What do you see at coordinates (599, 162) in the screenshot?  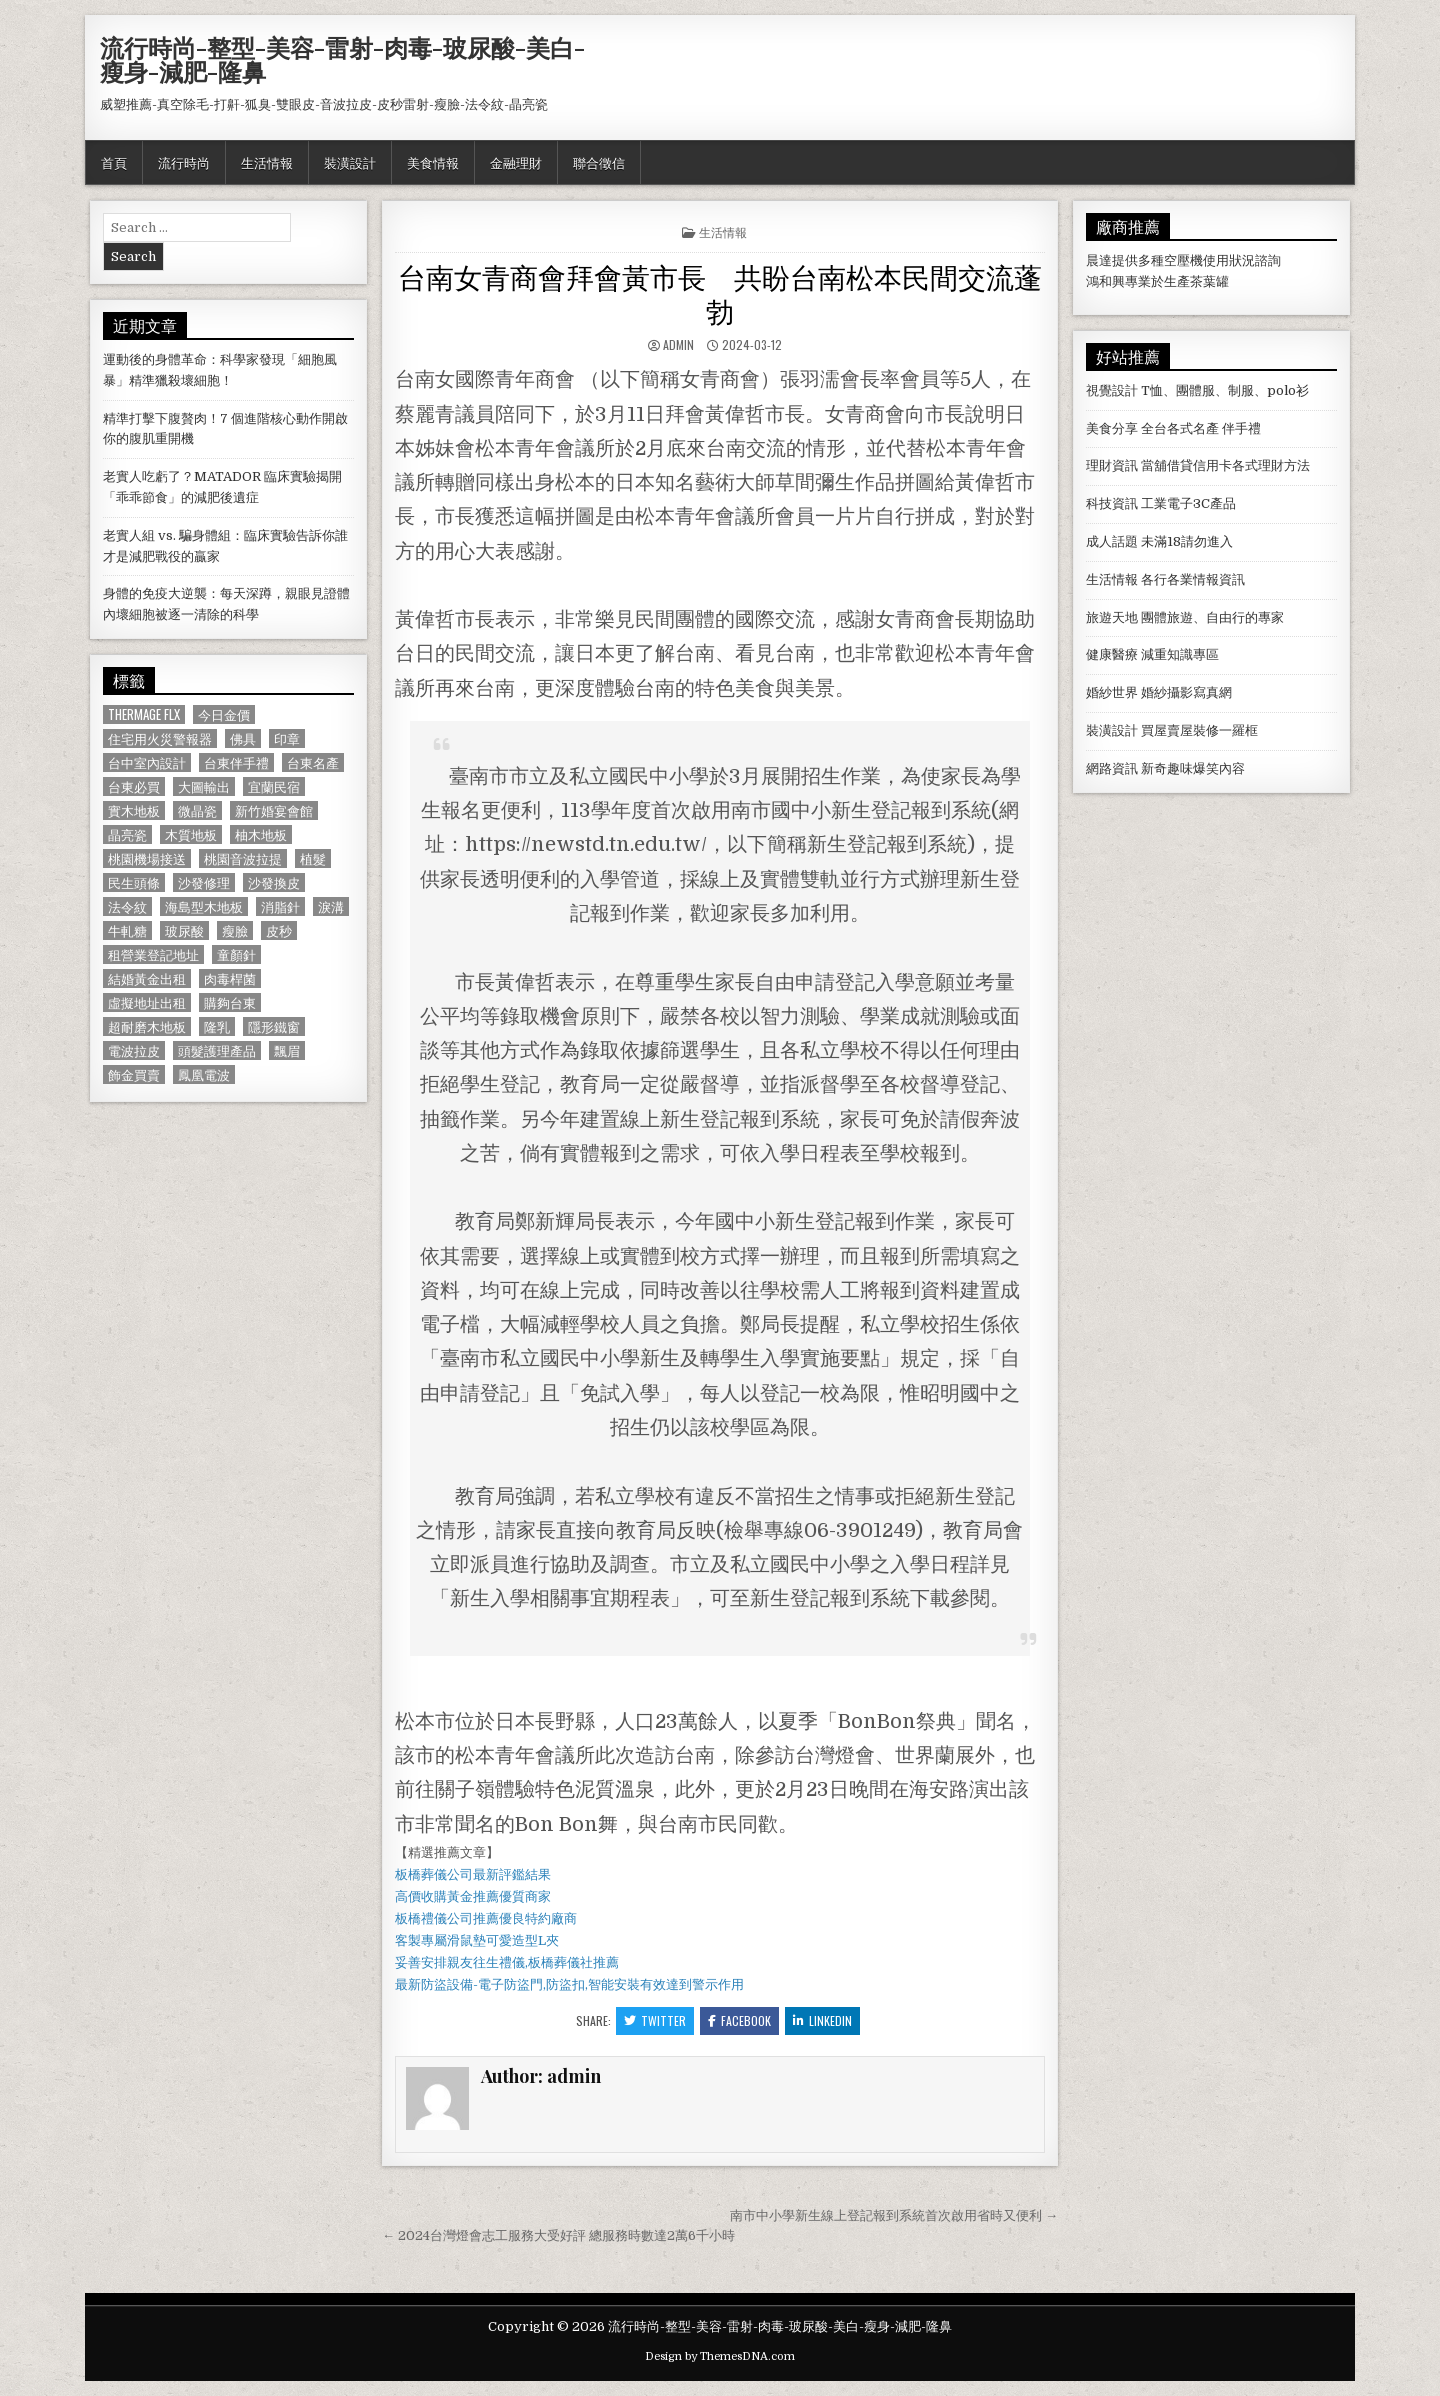 I see `聯合徵信` at bounding box center [599, 162].